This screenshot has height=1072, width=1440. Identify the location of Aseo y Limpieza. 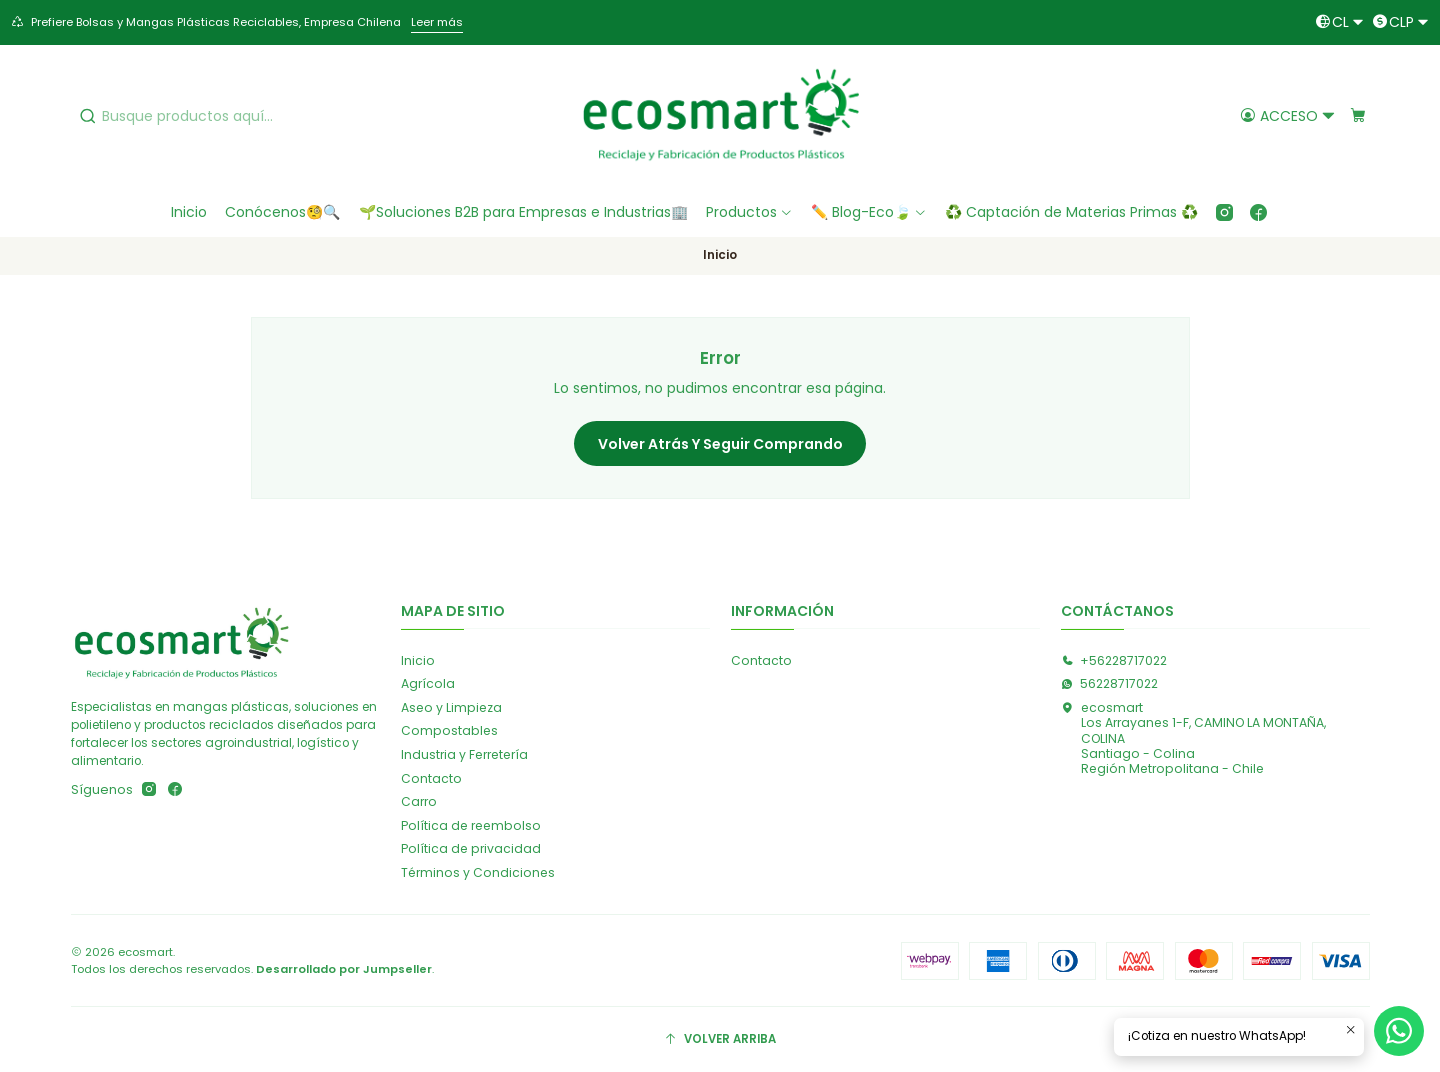
(451, 707).